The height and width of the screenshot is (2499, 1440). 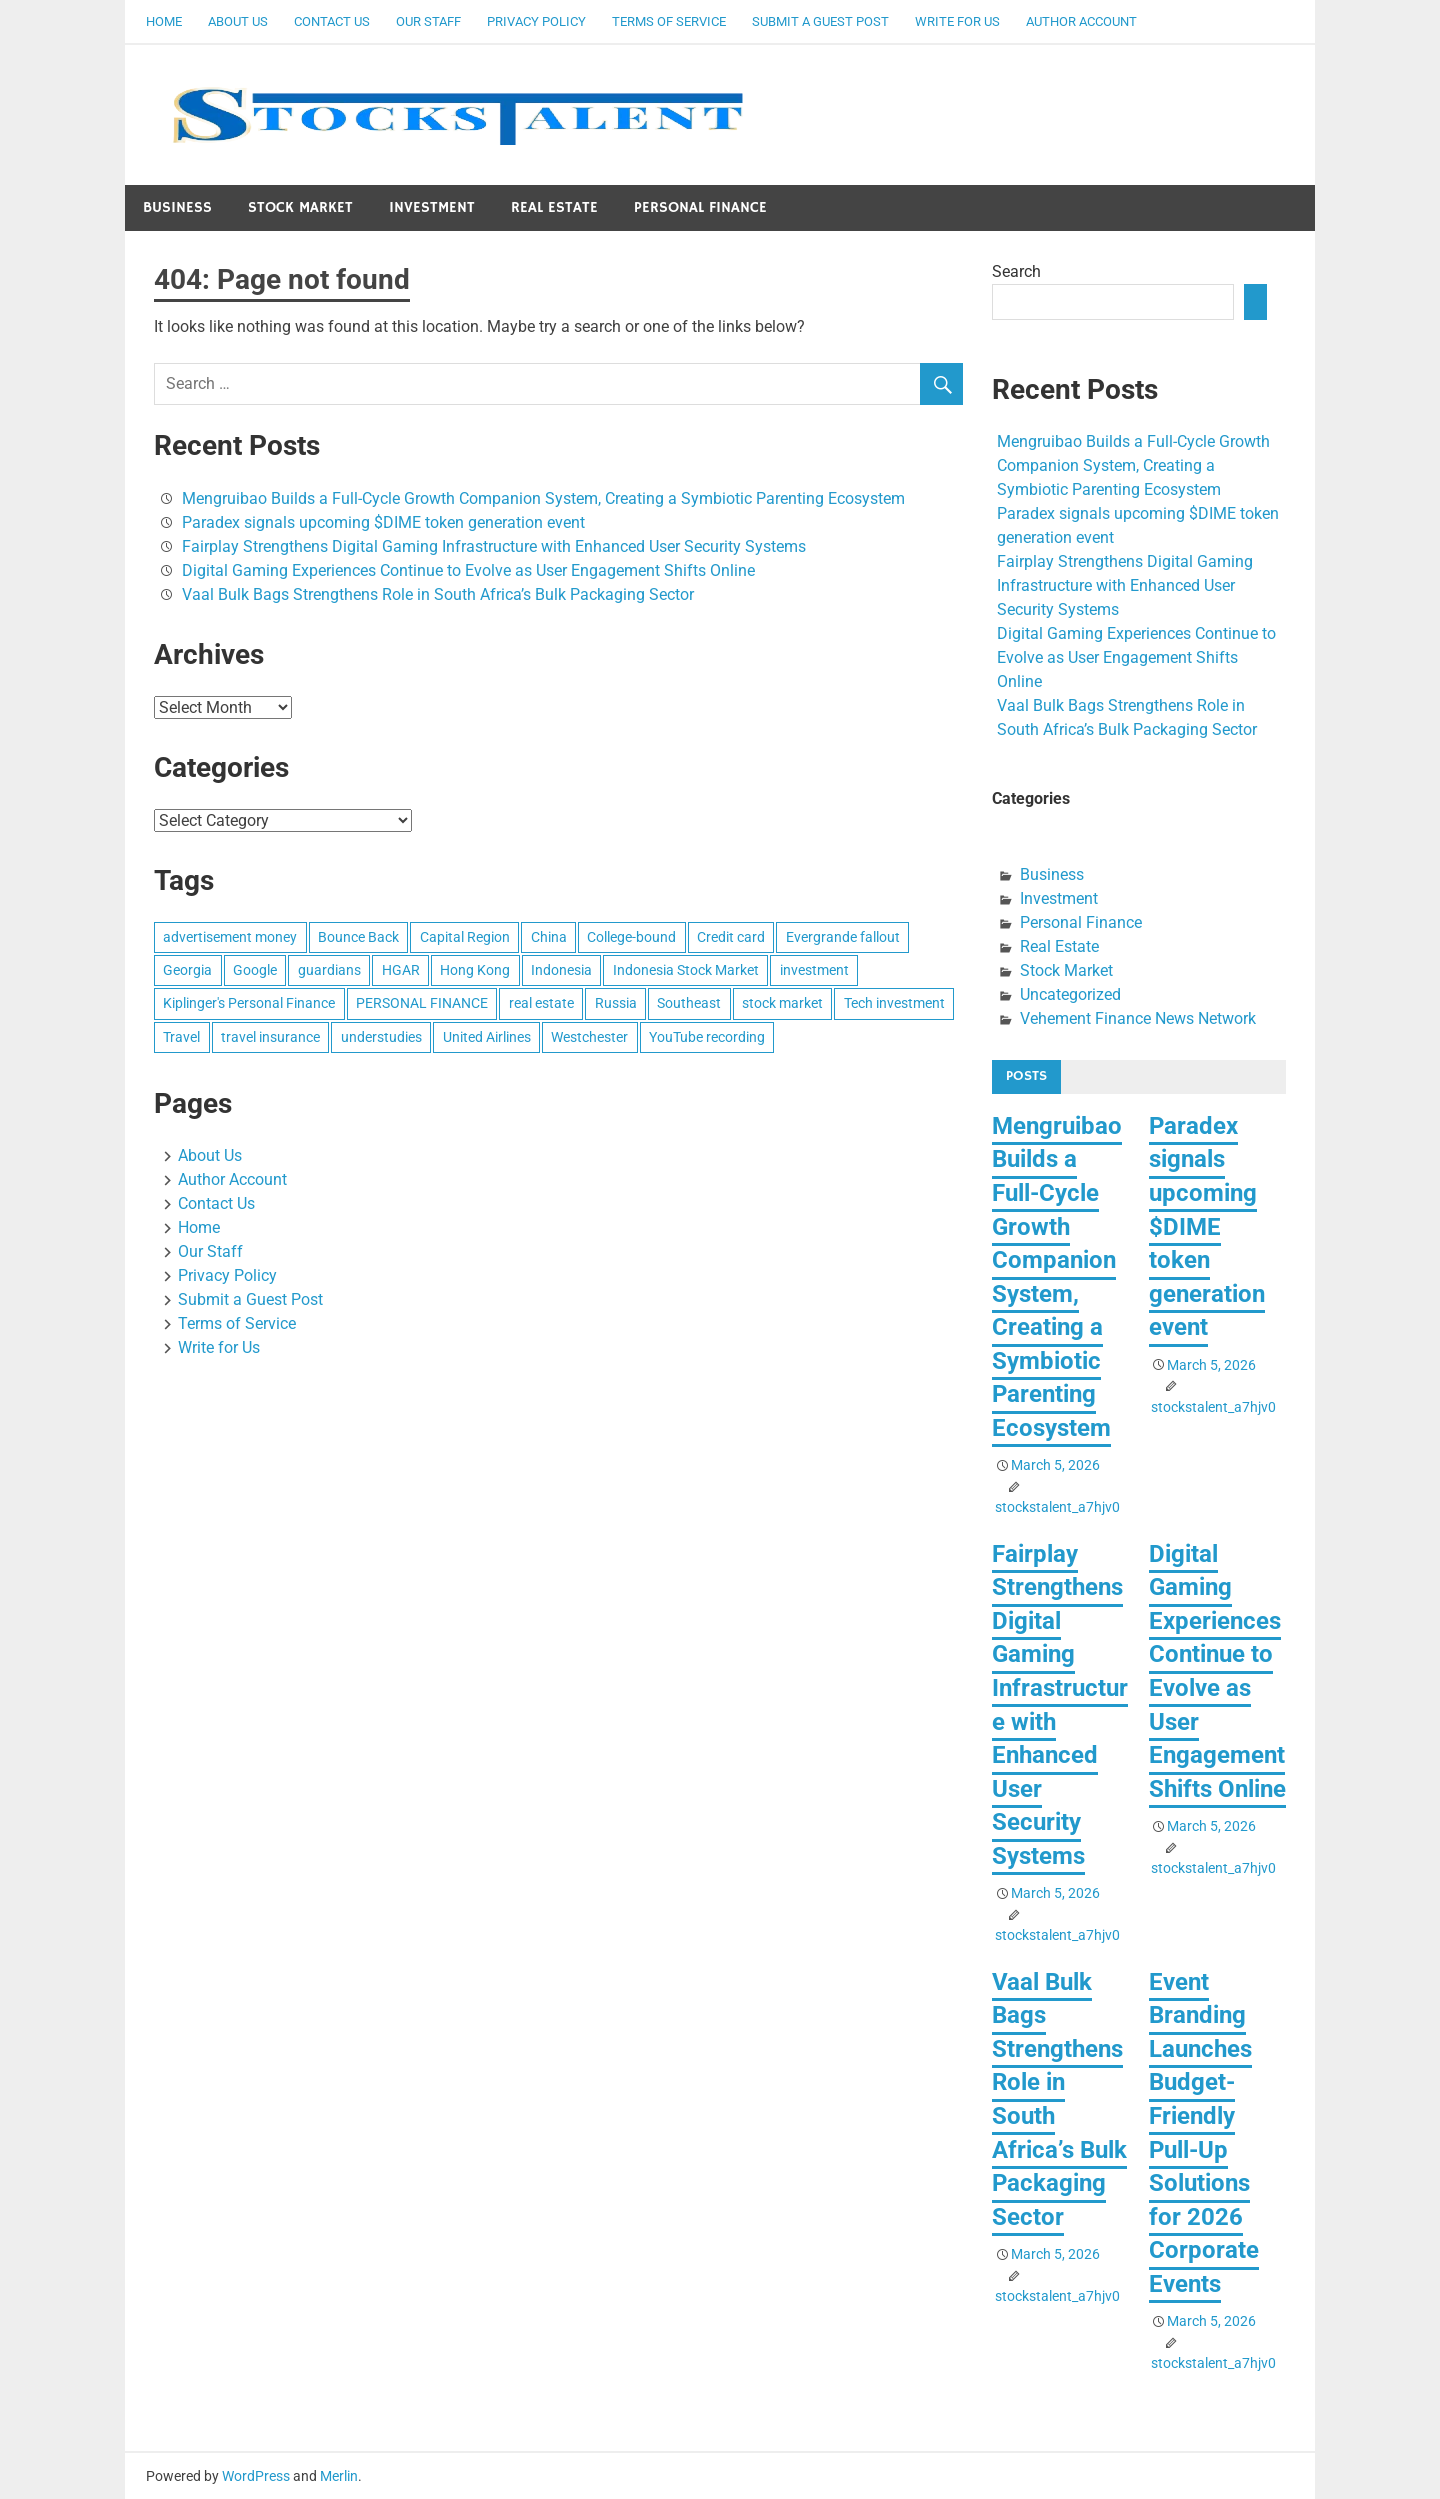 I want to click on About Us, so click(x=238, y=21).